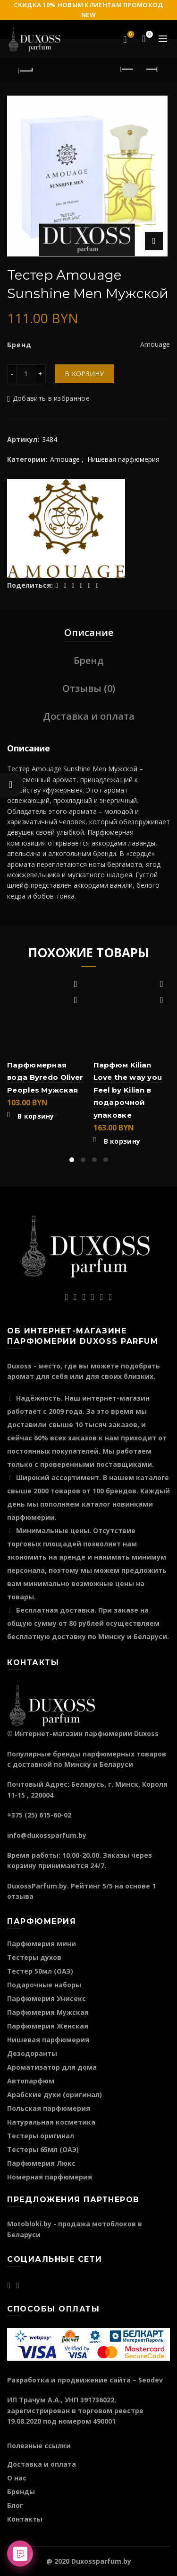  Describe the element at coordinates (34, 1957) in the screenshot. I see `Тестеры духов` at that location.